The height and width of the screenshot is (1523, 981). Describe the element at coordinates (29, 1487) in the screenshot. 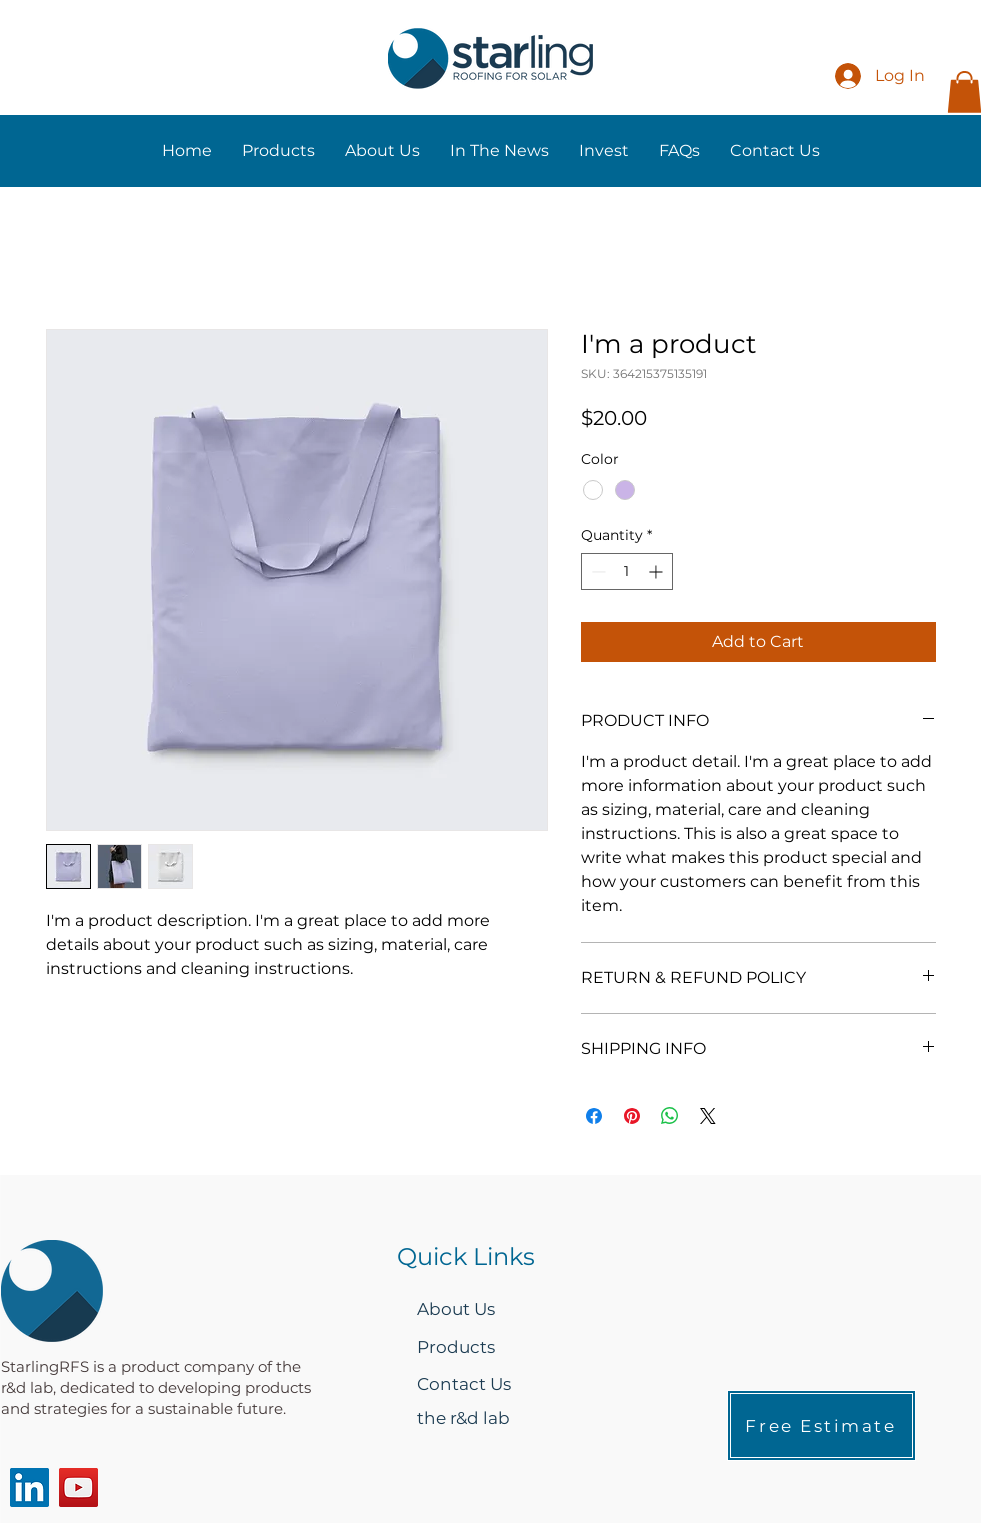

I see `[LinkedIn]` at that location.